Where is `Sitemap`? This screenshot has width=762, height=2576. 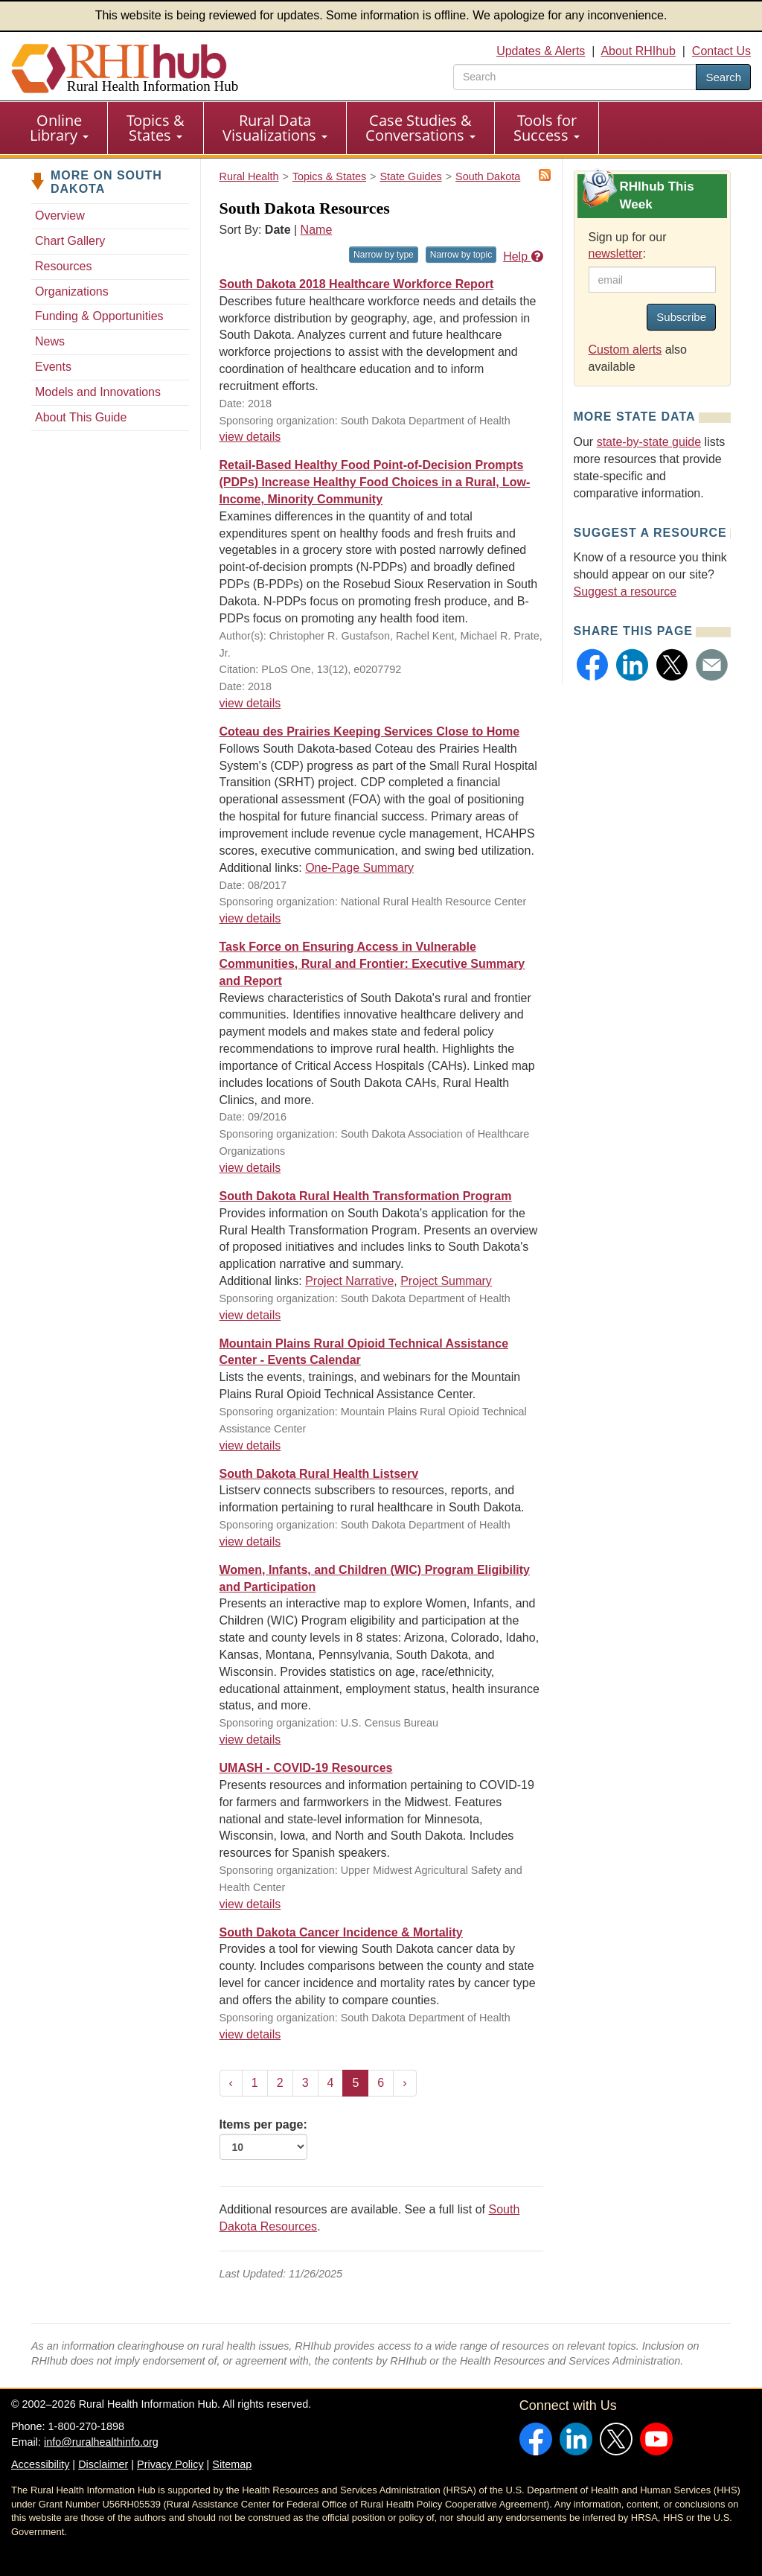
Sitemap is located at coordinates (232, 2464).